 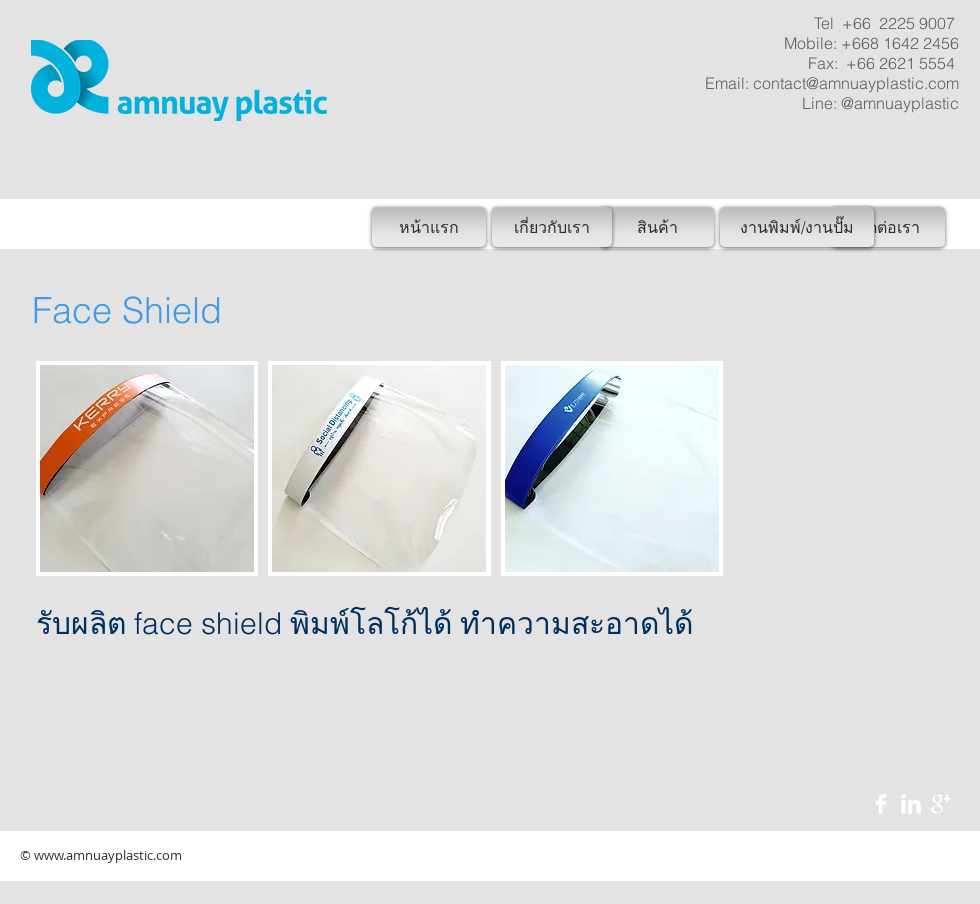 I want to click on [Facebook Clean], so click(x=881, y=804).